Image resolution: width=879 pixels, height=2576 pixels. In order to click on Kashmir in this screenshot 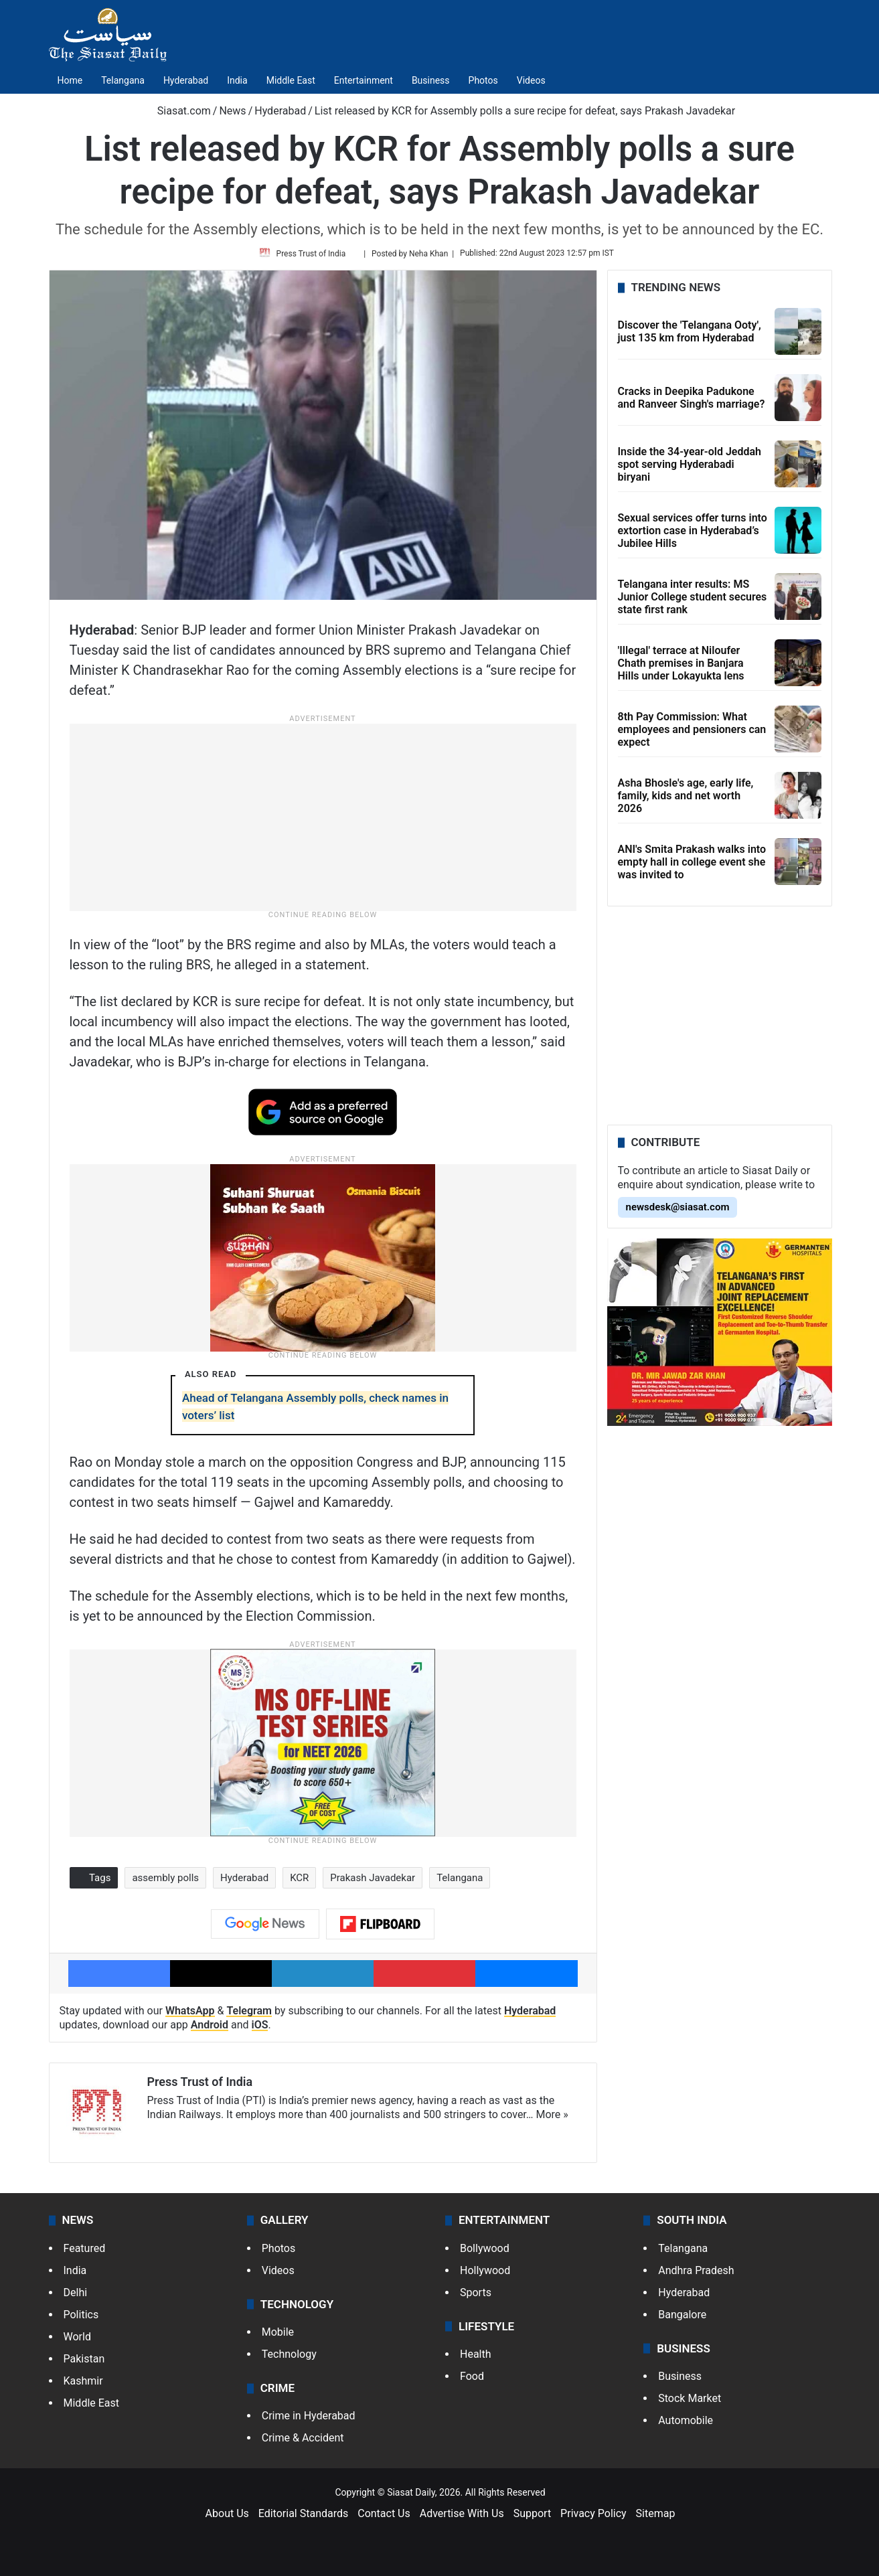, I will do `click(83, 2385)`.